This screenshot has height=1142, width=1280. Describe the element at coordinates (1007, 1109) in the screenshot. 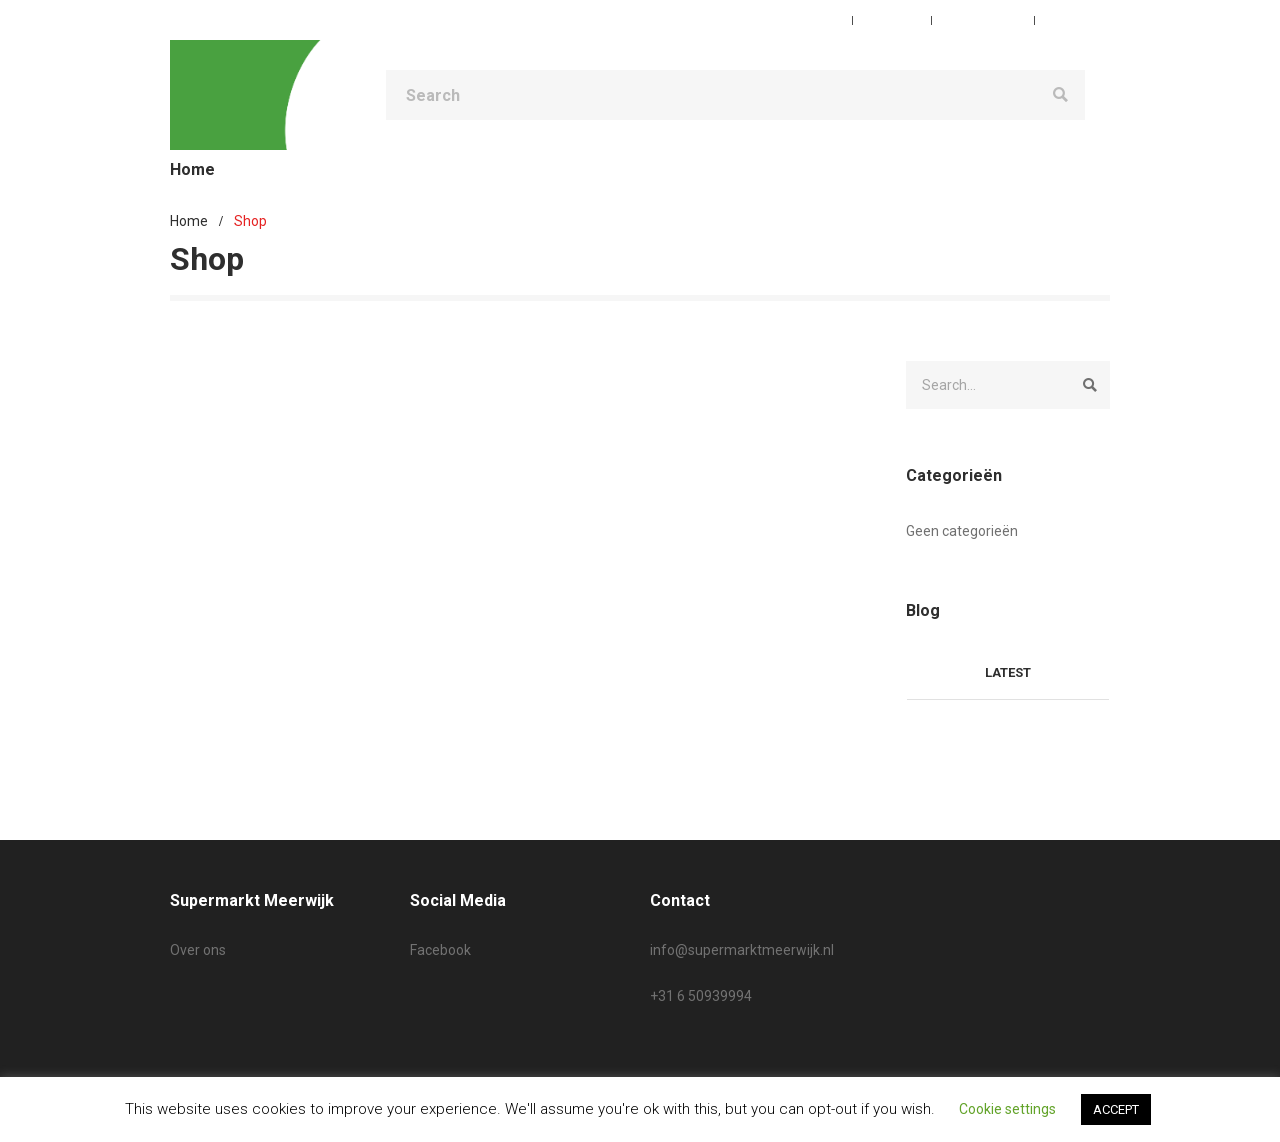

I see `Cookie settings [button]` at that location.